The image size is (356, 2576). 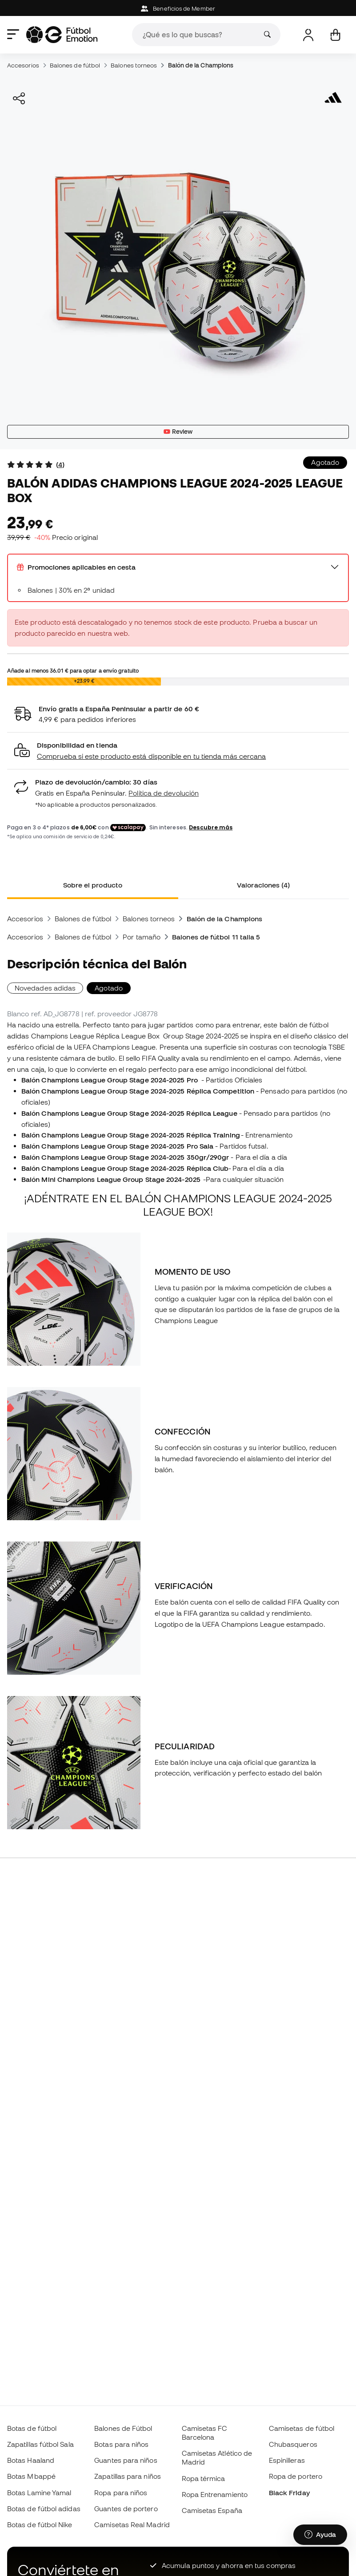 What do you see at coordinates (203, 2478) in the screenshot?
I see `Ropa térmica` at bounding box center [203, 2478].